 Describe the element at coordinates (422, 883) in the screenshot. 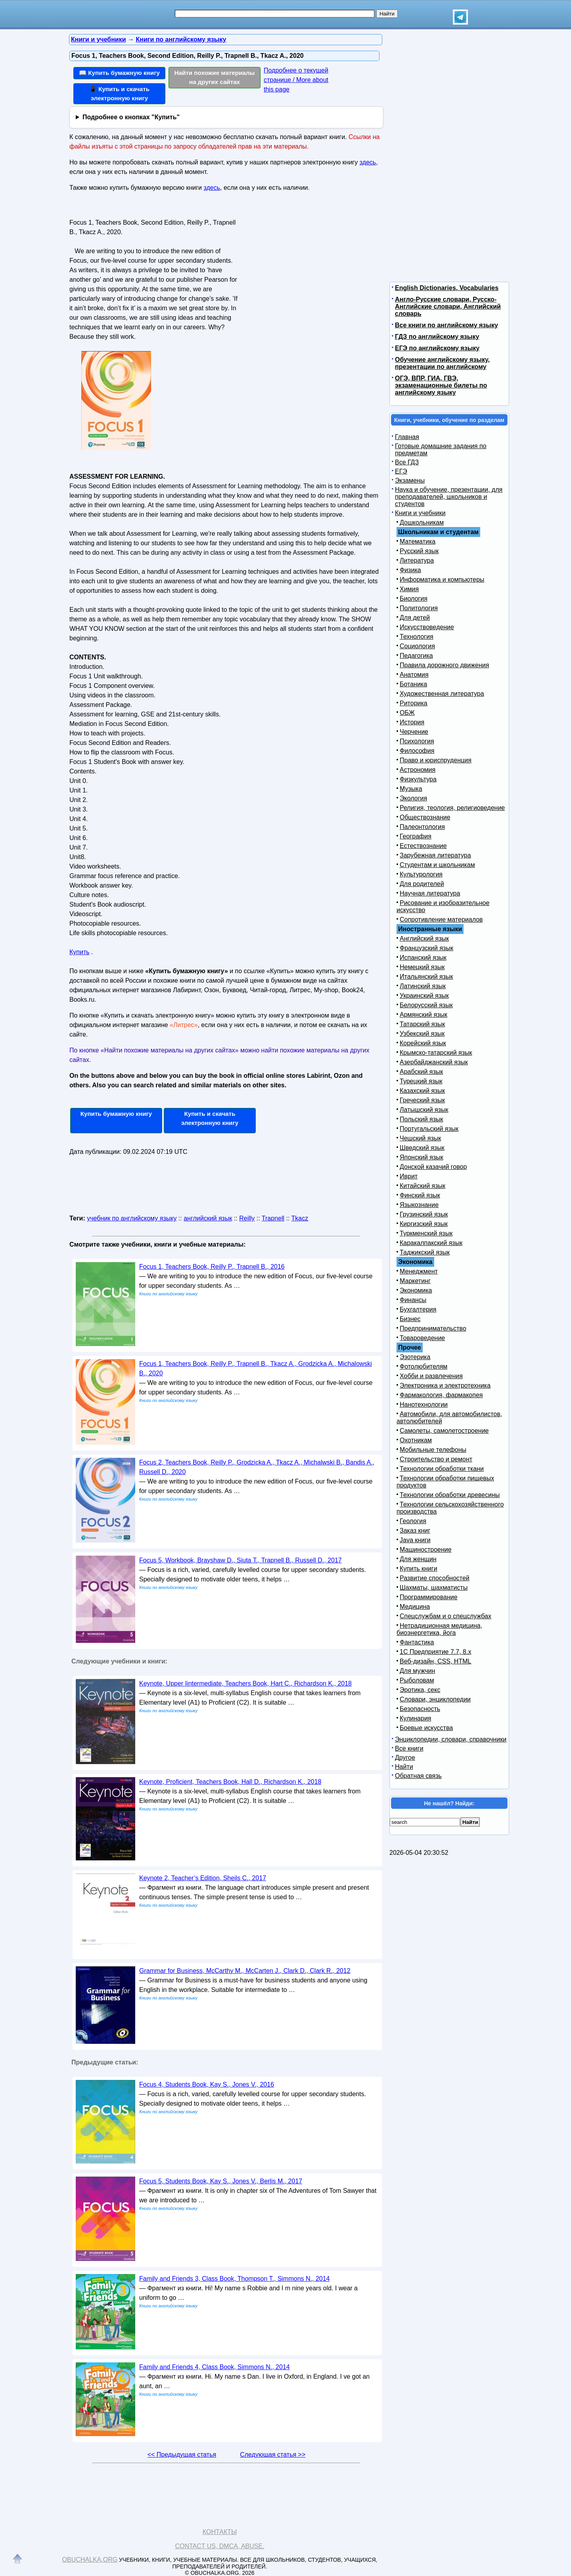

I see `Для родителей` at that location.